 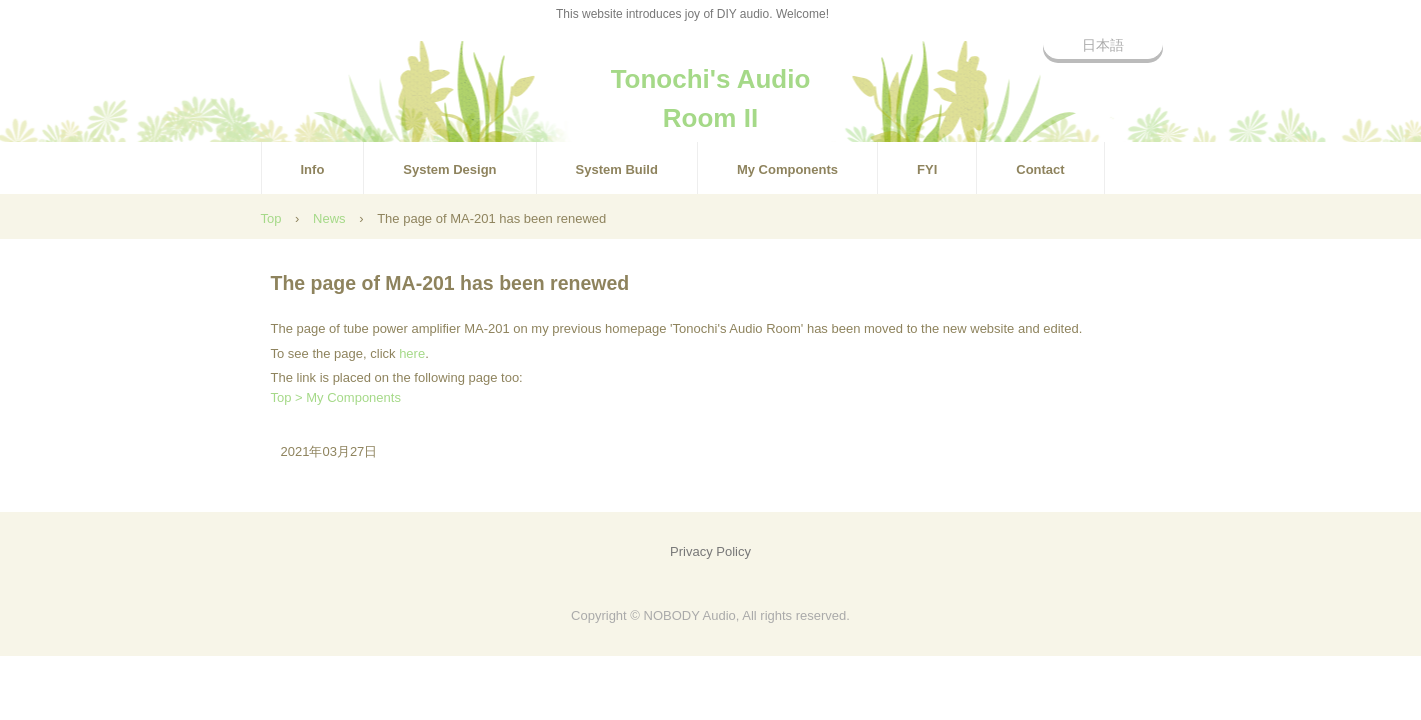 I want to click on Privacy Policy, so click(x=710, y=551).